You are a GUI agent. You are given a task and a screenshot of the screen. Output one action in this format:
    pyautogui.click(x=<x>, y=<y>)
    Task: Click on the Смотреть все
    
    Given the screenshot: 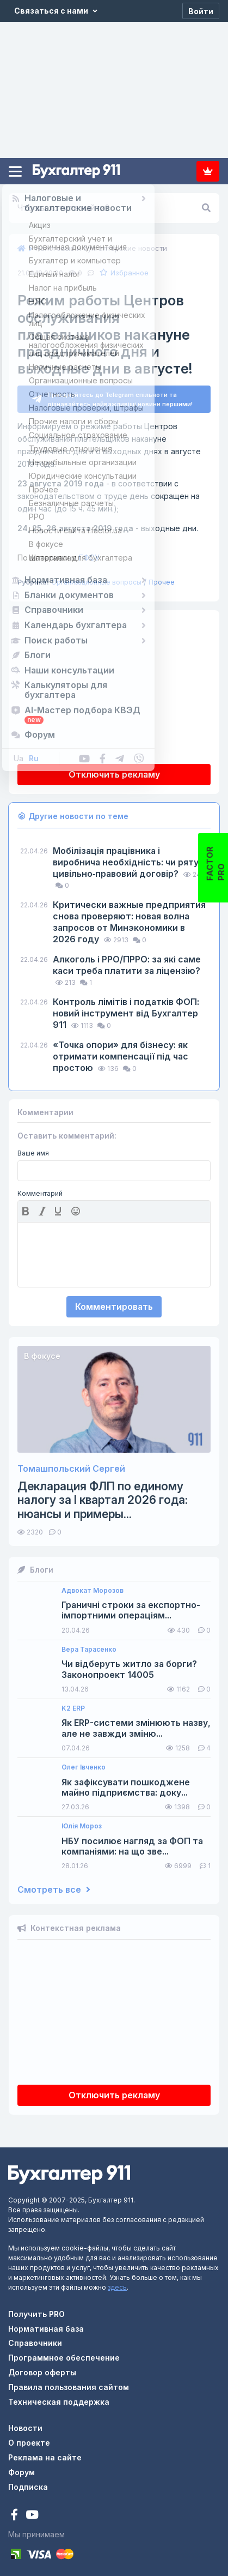 What is the action you would take?
    pyautogui.click(x=53, y=1885)
    